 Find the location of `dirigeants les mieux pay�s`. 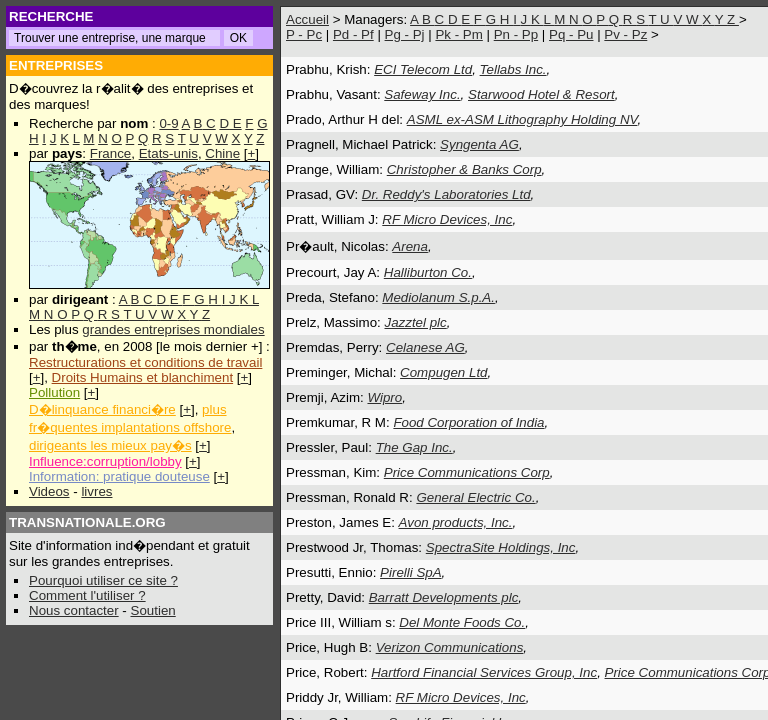

dirigeants les mieux pay�s is located at coordinates (110, 445).